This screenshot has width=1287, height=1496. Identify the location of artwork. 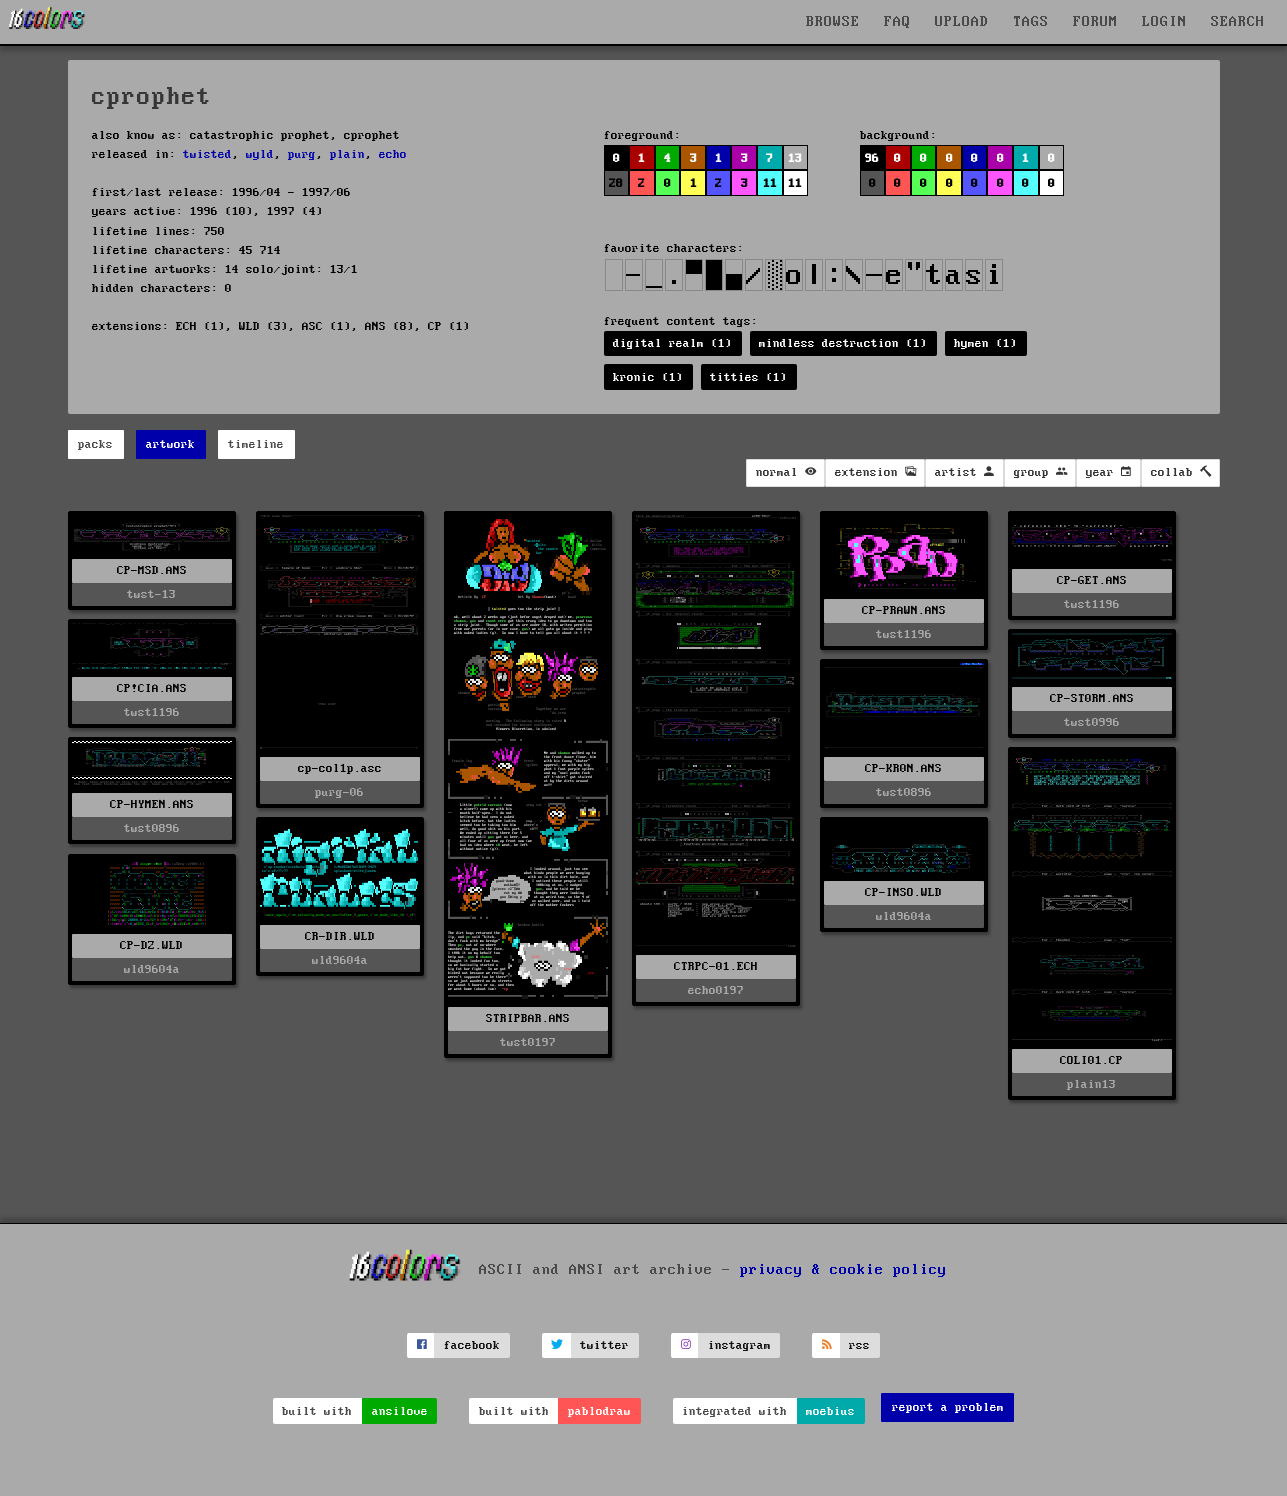
(170, 444).